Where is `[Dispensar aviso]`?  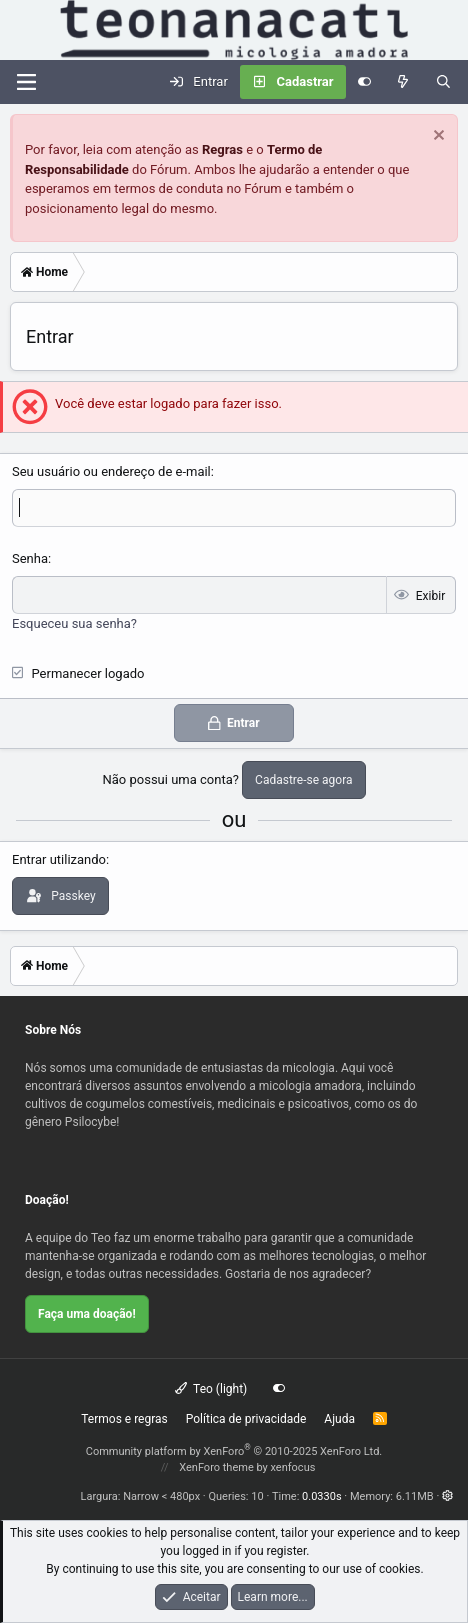 [Dispensar aviso] is located at coordinates (436, 137).